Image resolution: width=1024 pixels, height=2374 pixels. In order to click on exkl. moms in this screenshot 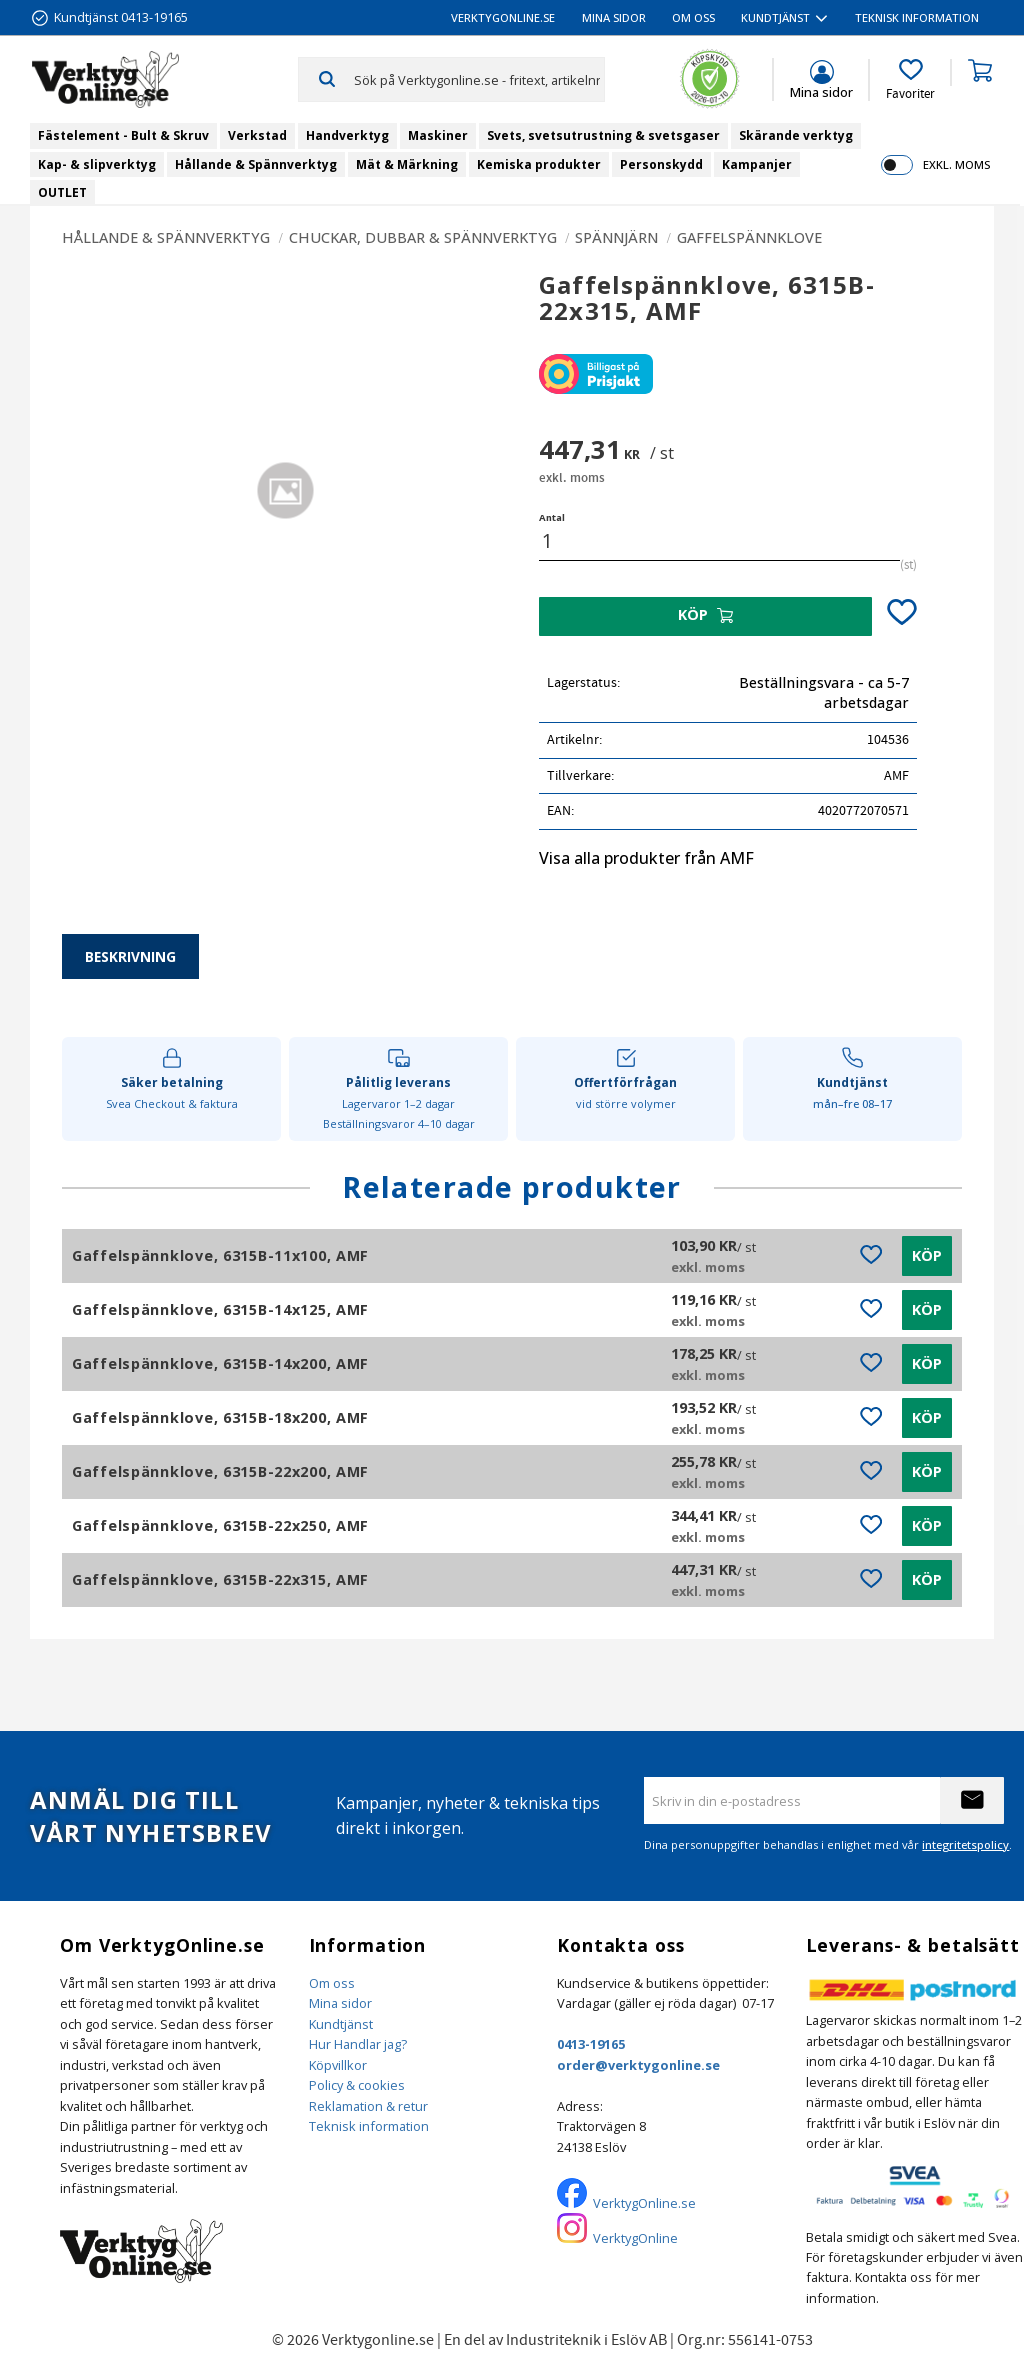, I will do `click(956, 164)`.